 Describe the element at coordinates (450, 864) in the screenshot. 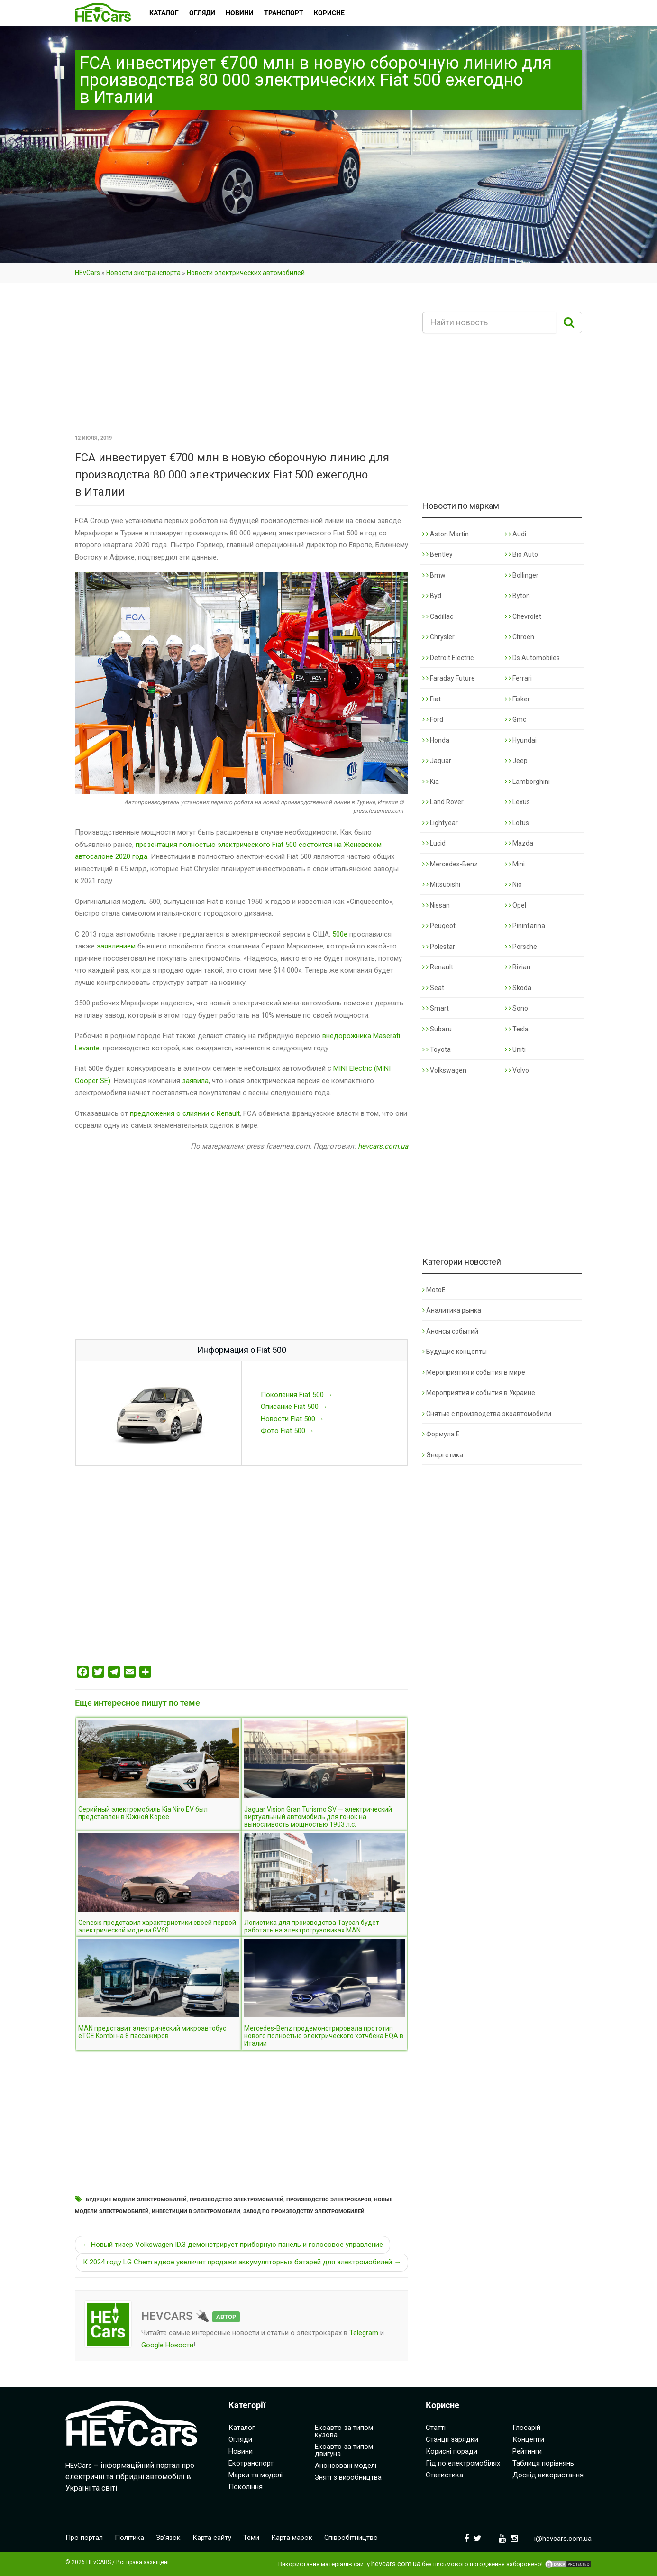

I see `Mercedes-Benz` at that location.